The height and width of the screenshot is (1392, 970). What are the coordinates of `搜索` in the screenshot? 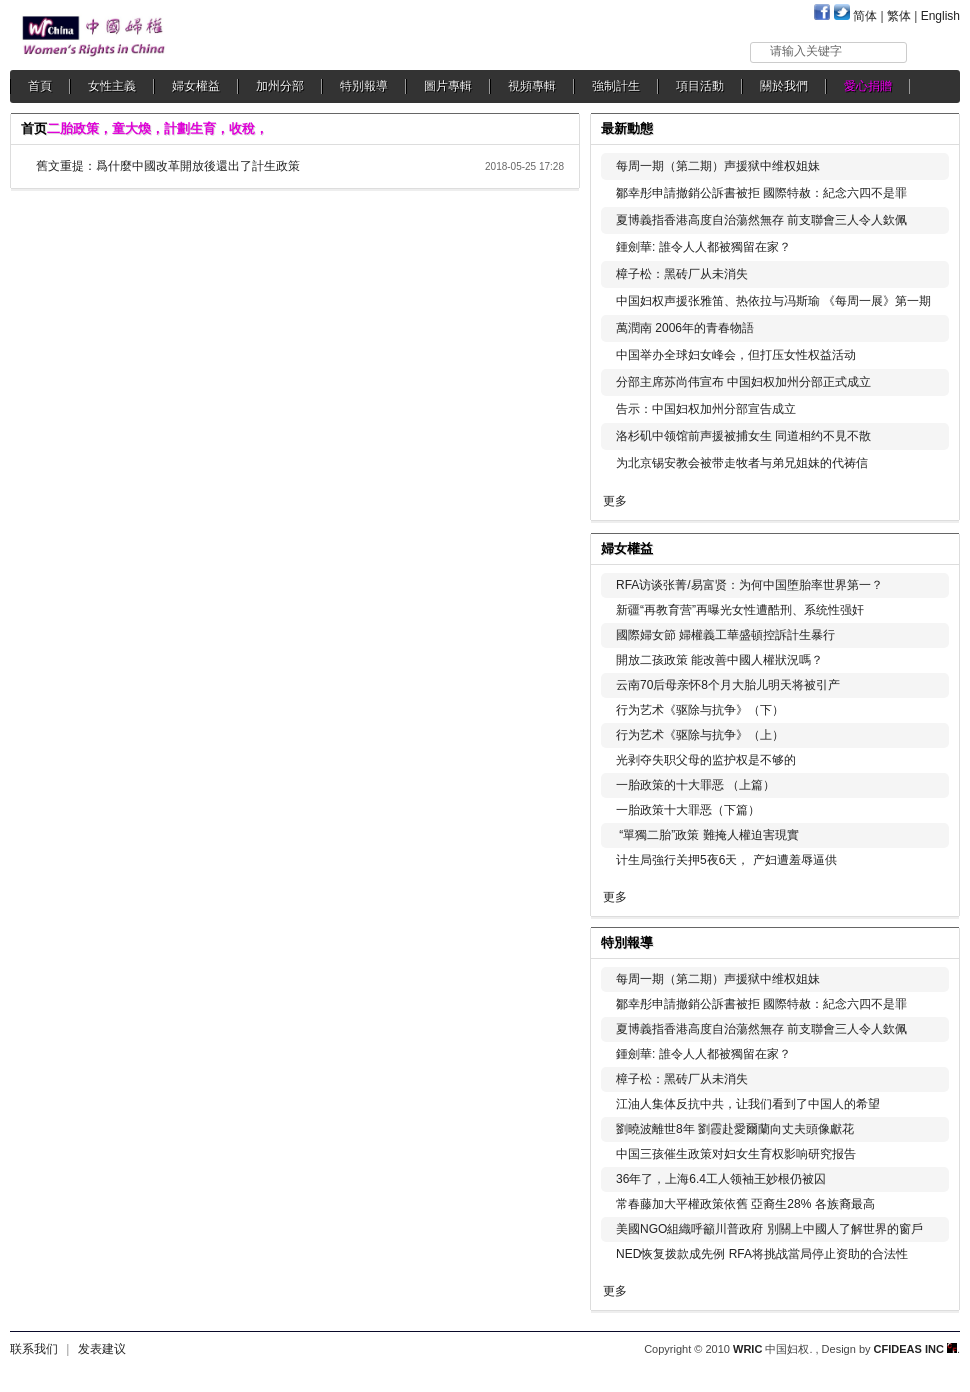 It's located at (934, 51).